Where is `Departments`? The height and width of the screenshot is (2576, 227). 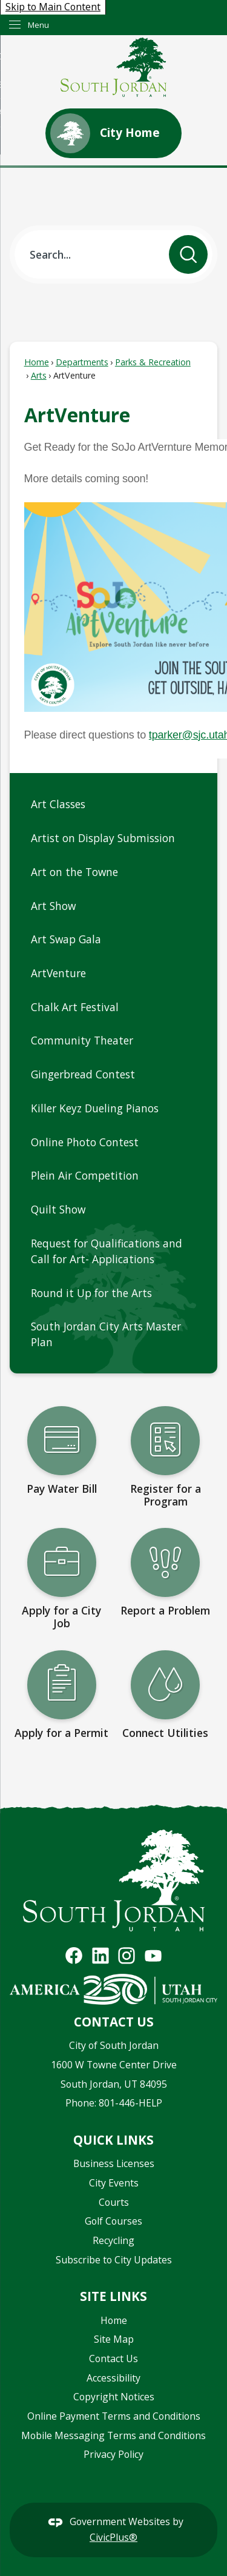
Departments is located at coordinates (82, 362).